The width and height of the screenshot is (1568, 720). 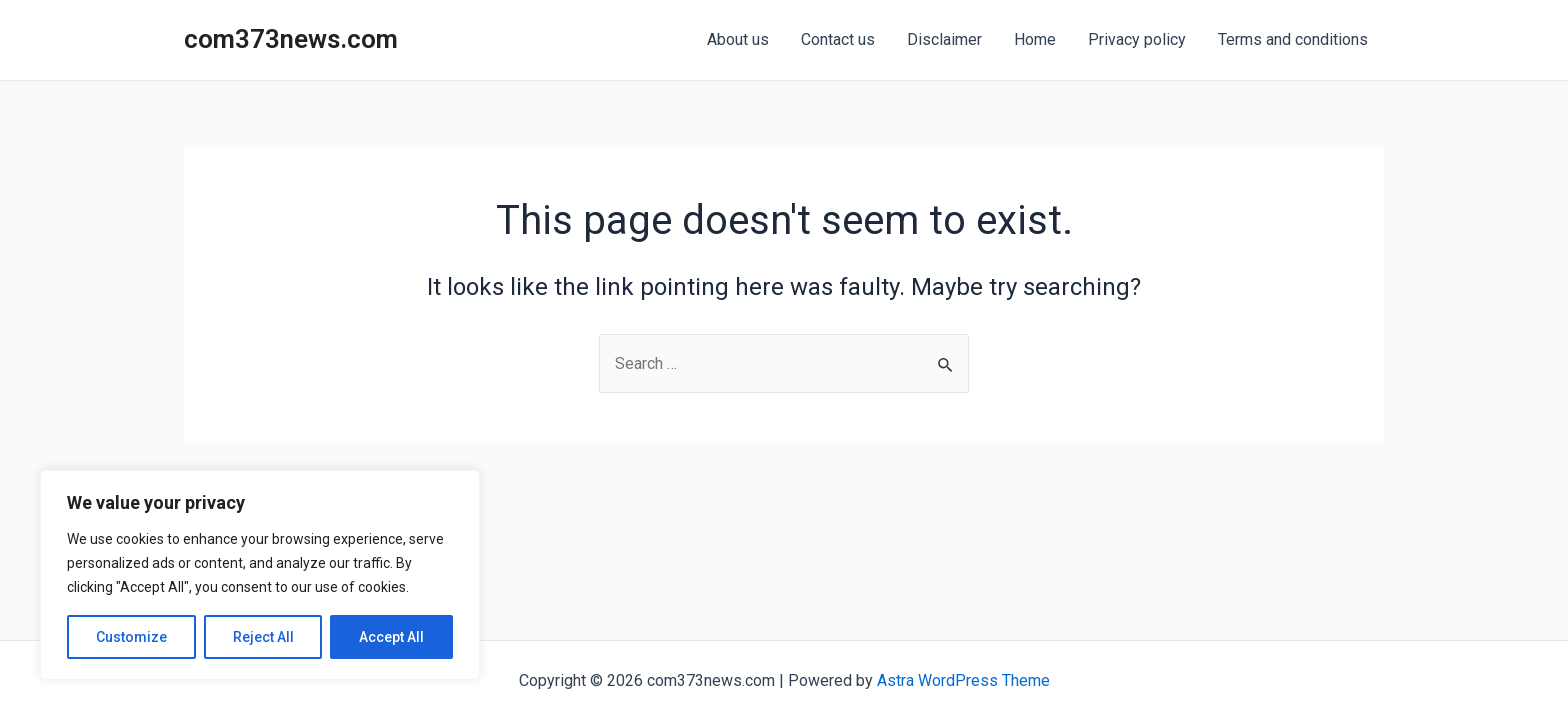 What do you see at coordinates (963, 680) in the screenshot?
I see `Astra WordPress Theme` at bounding box center [963, 680].